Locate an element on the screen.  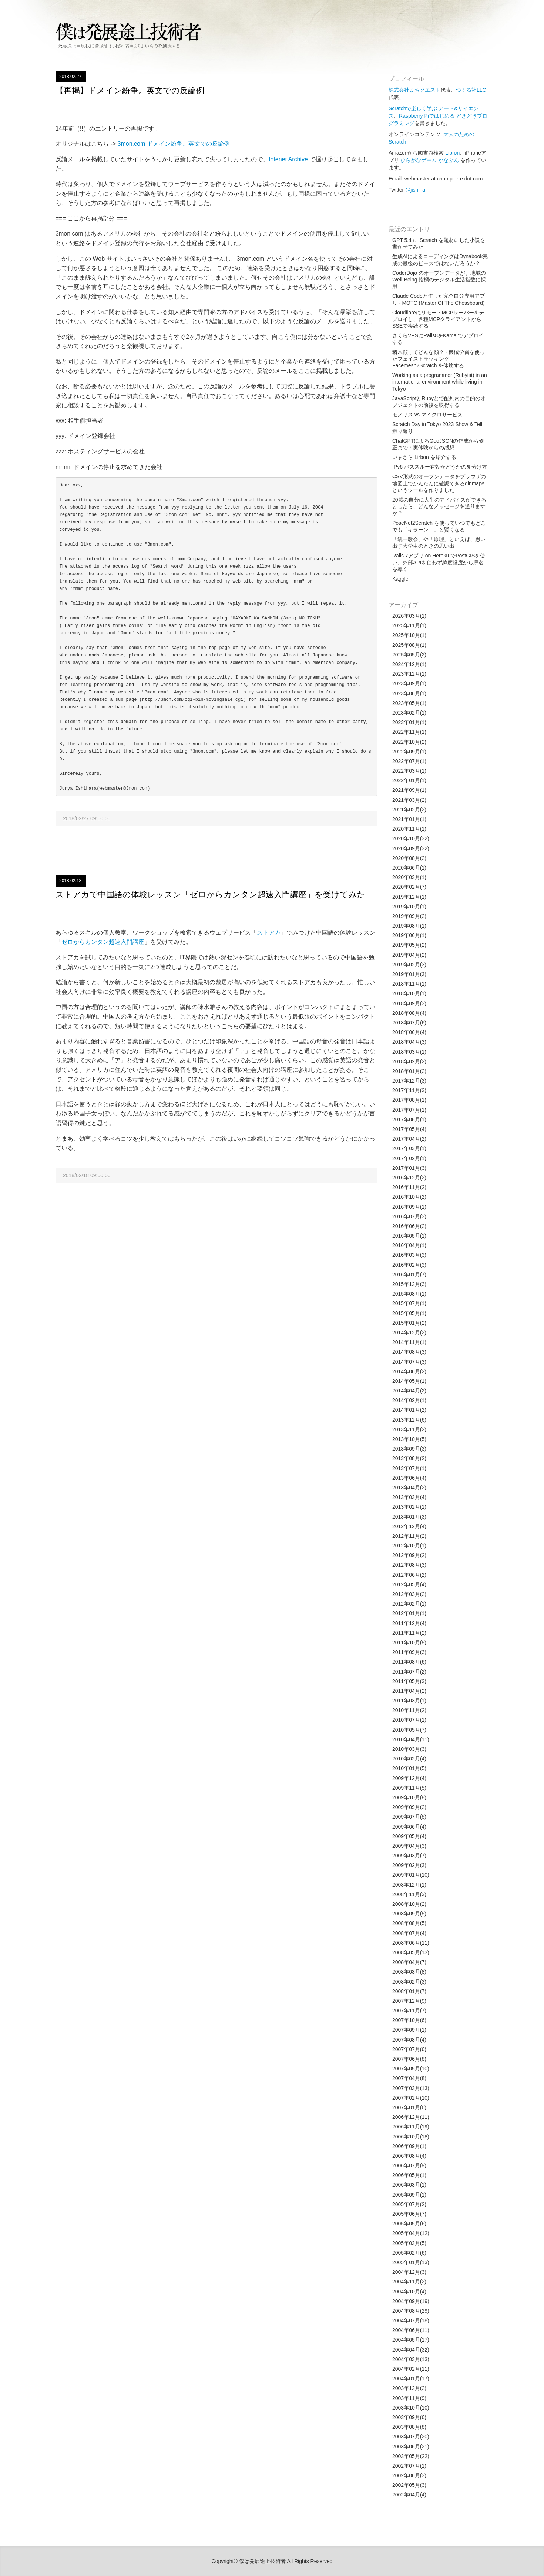
2023年06月(1) is located at coordinates (409, 693).